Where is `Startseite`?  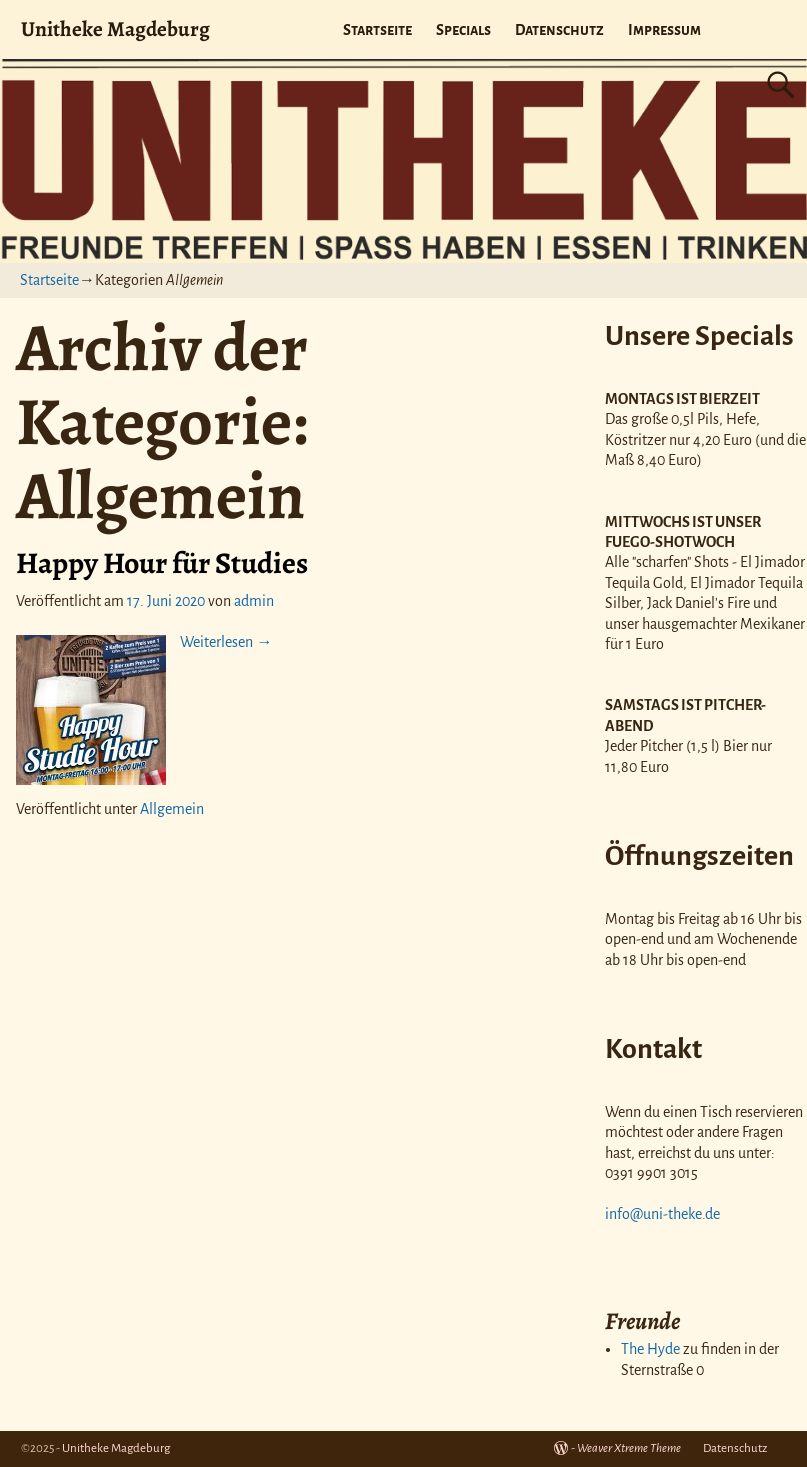
Startseite is located at coordinates (377, 30).